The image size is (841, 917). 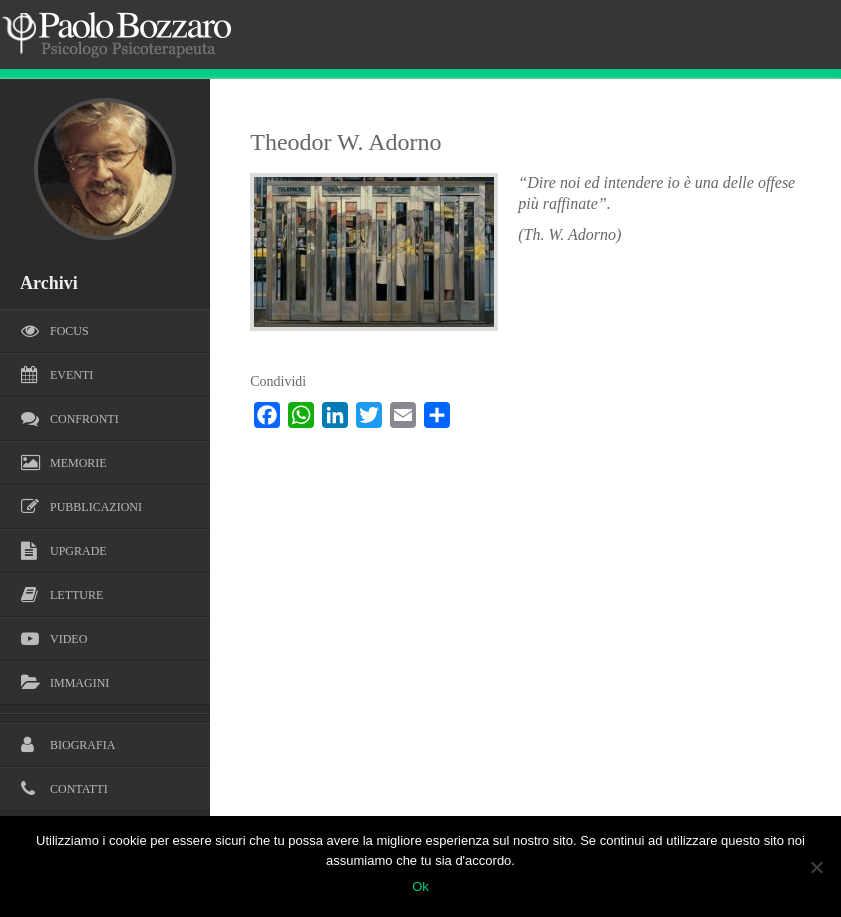 I want to click on Pubblicazioni, so click(x=71, y=507).